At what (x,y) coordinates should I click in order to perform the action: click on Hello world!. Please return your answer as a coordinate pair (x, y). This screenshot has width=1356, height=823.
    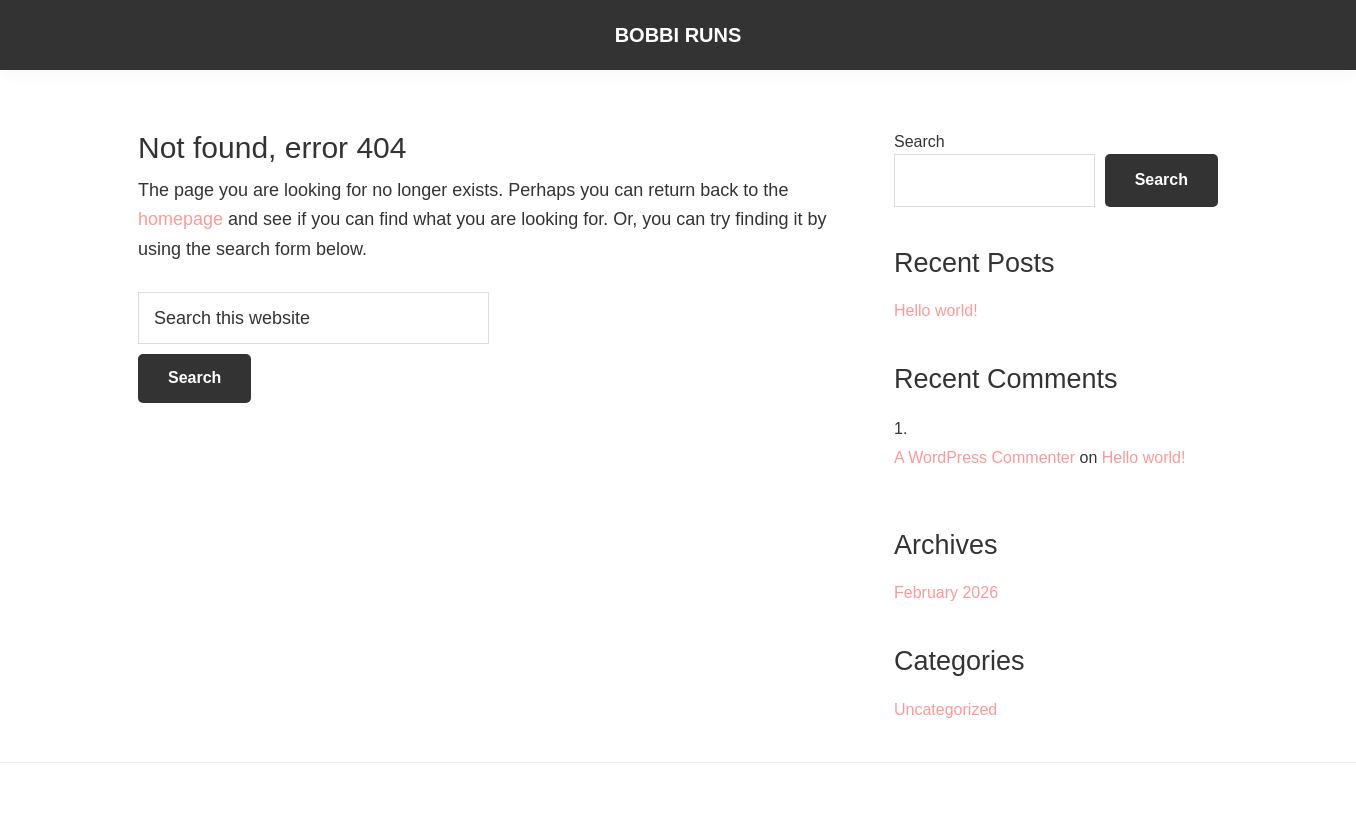
    Looking at the image, I should click on (936, 310).